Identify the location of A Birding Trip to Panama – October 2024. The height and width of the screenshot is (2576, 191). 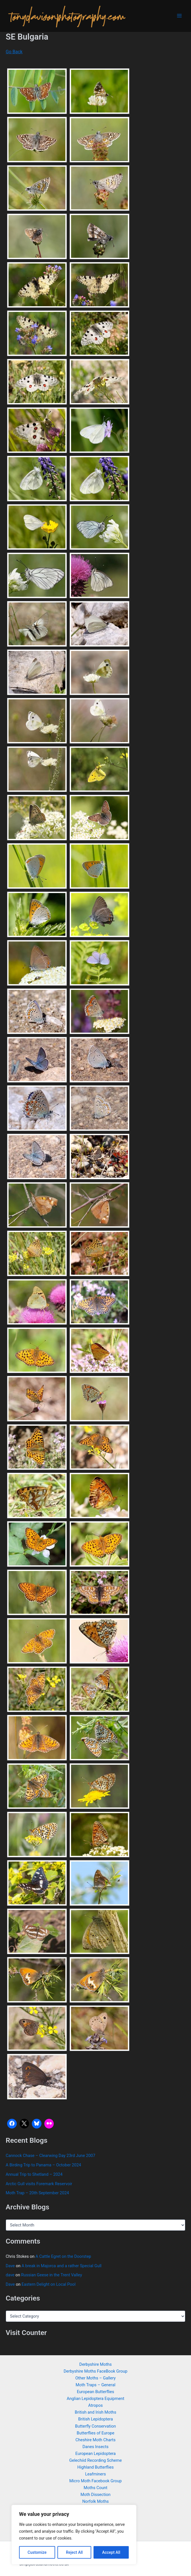
(43, 2165).